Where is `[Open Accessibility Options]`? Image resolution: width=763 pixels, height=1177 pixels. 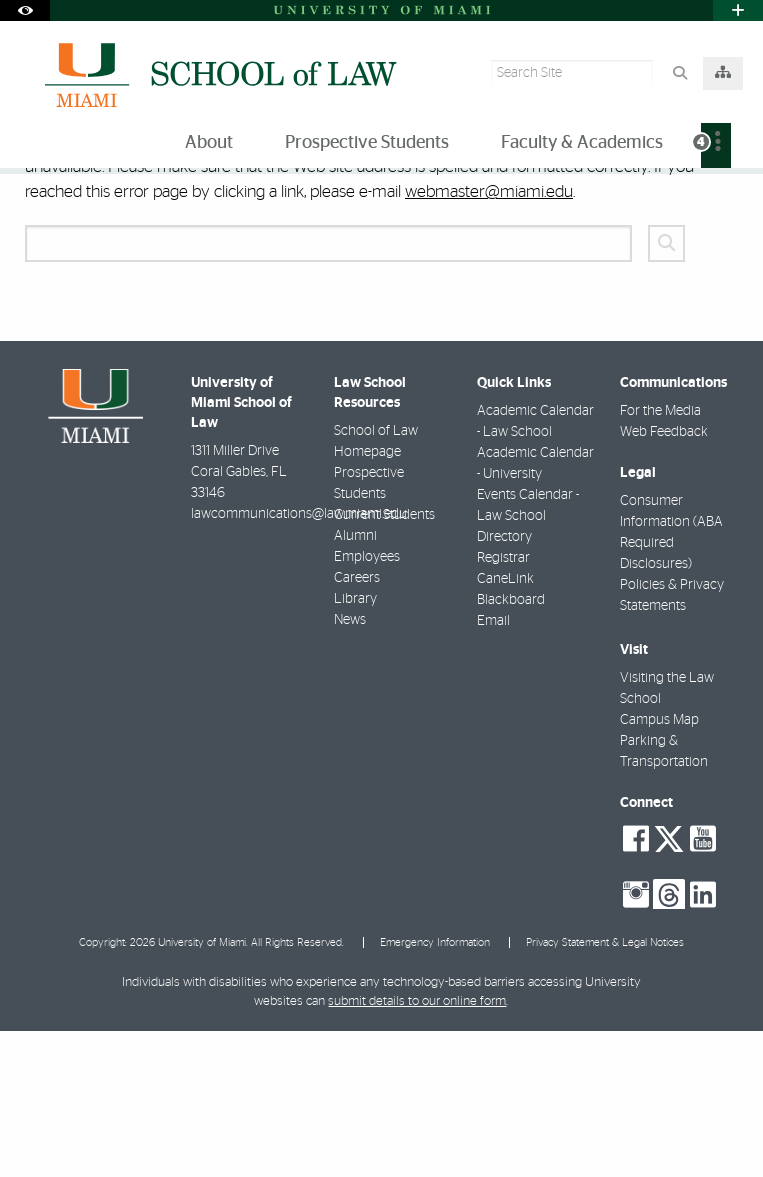
[Open Accessibility Options] is located at coordinates (25, 10).